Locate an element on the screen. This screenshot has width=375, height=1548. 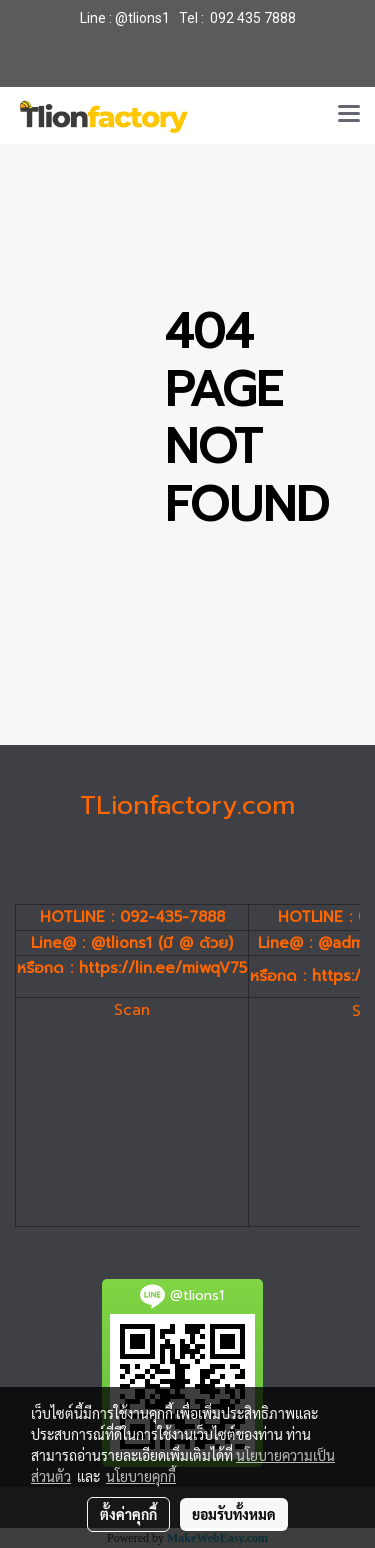
[Toggle navigation] is located at coordinates (349, 115).